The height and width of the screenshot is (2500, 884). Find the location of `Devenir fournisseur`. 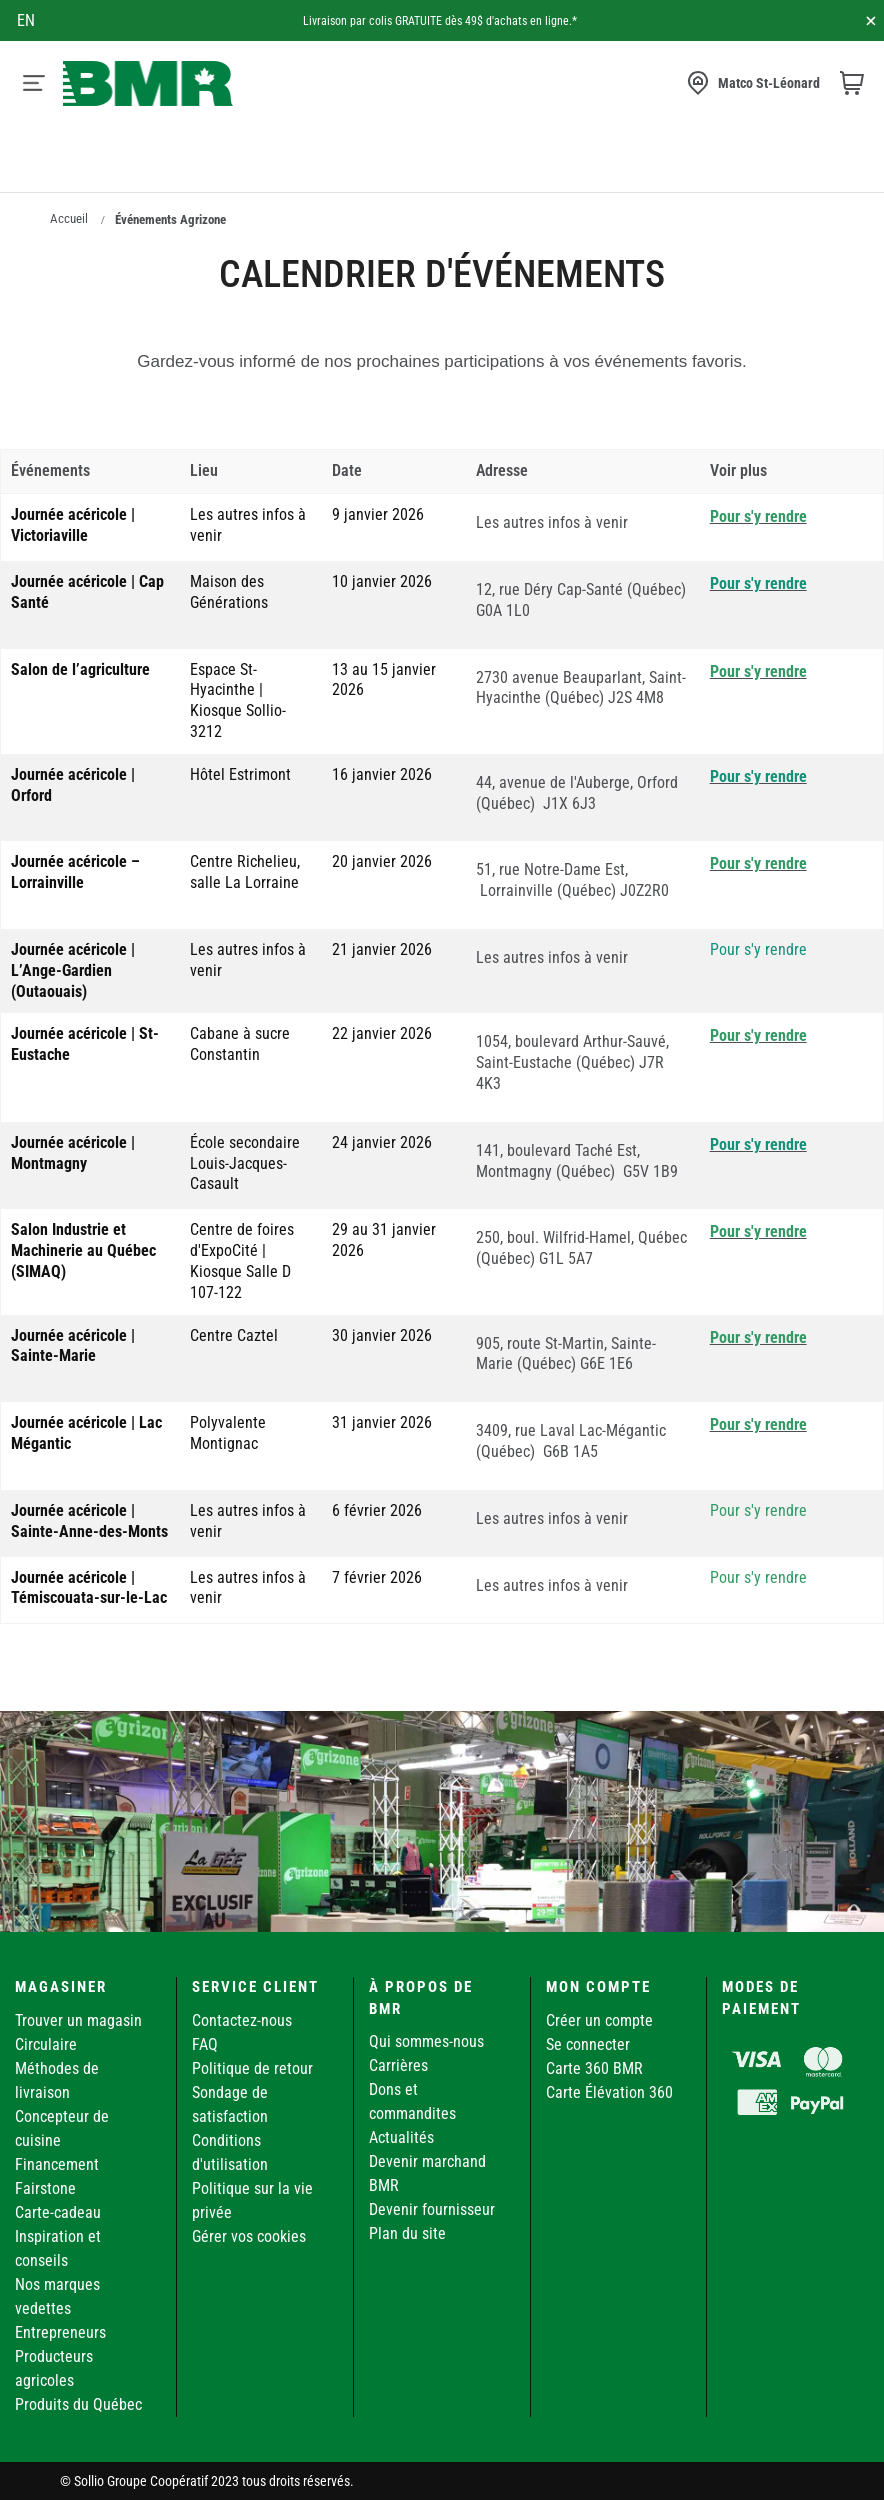

Devenir fournisseur is located at coordinates (432, 2209).